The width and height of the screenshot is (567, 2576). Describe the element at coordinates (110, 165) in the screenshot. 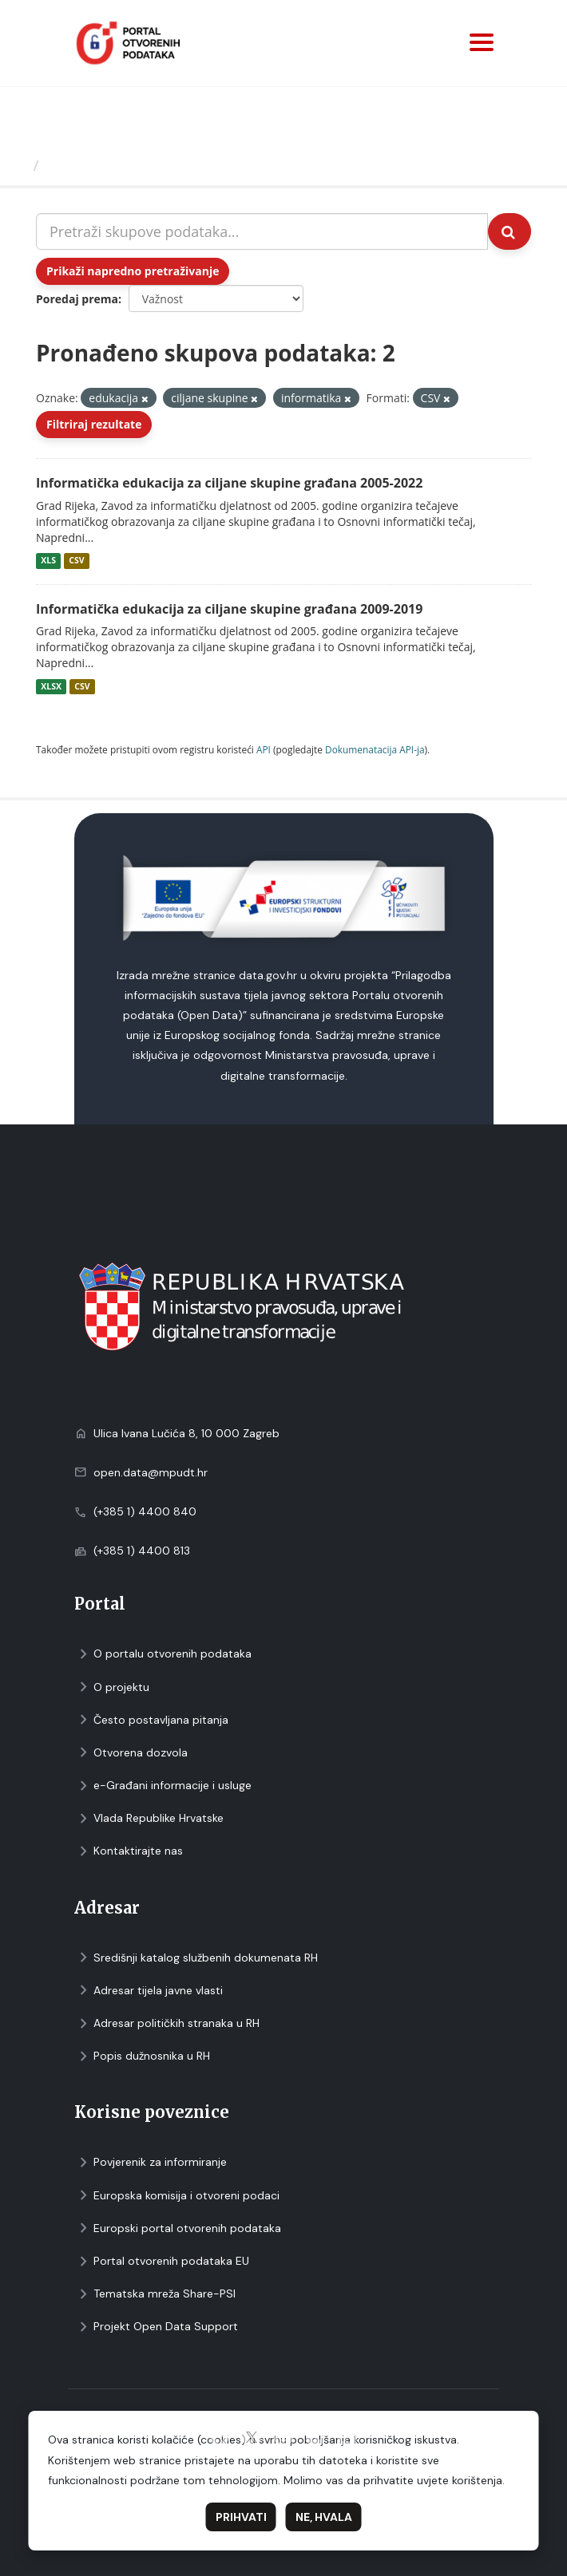

I see `Skupovi podаtаkа` at that location.